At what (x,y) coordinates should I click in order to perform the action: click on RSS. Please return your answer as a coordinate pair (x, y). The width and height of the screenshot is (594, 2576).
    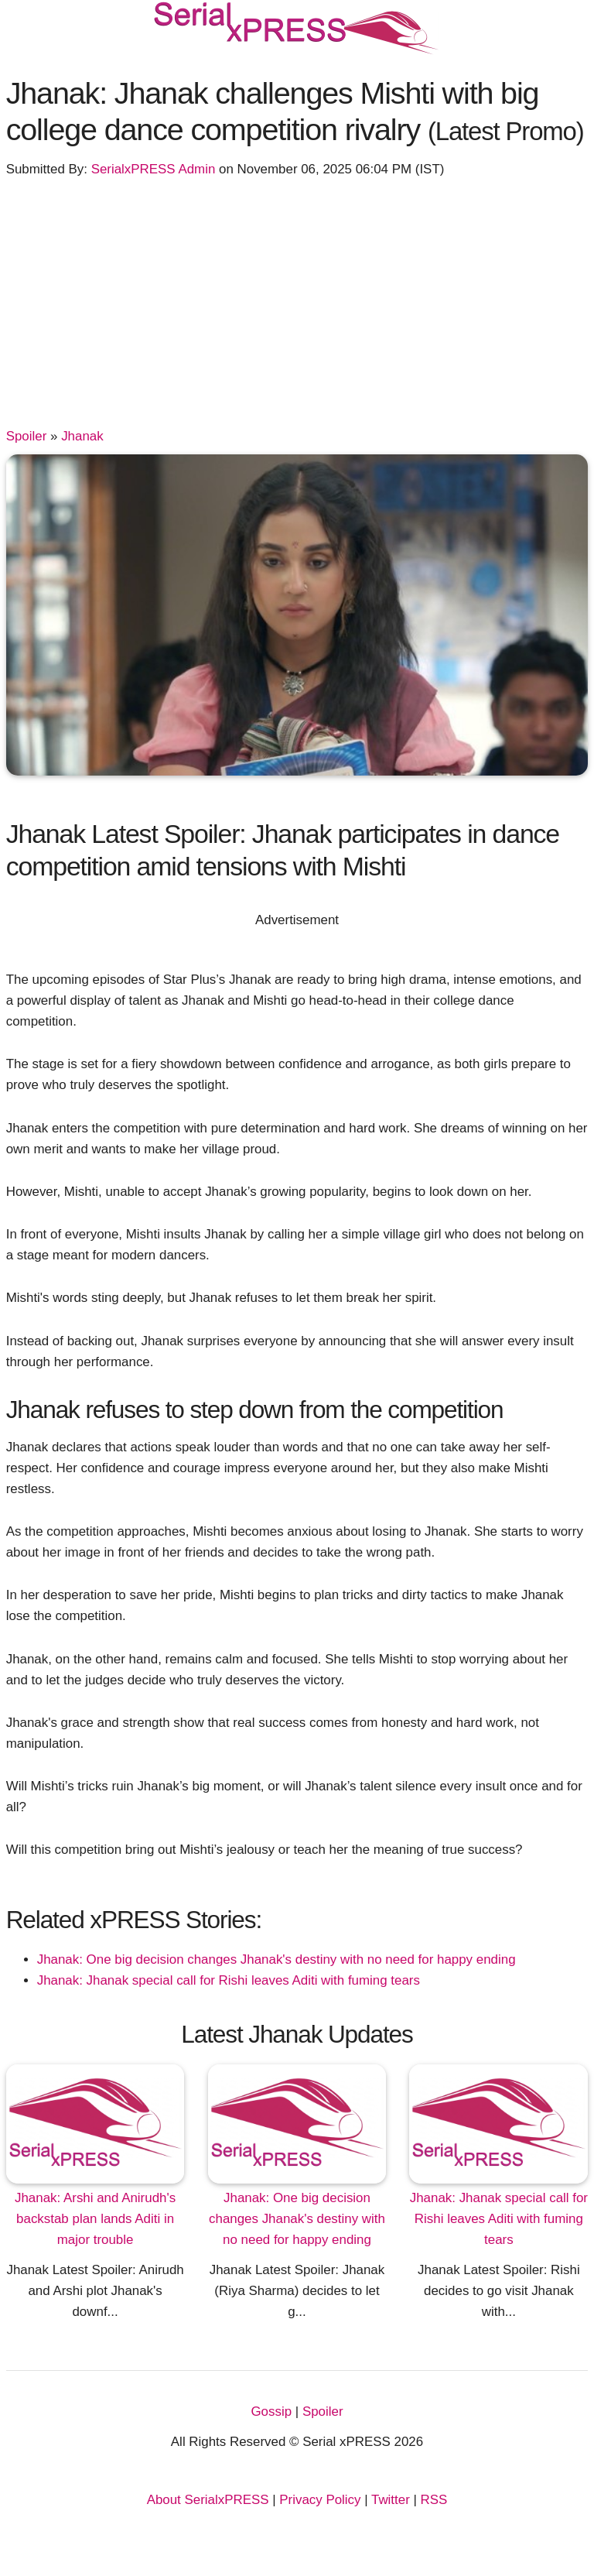
    Looking at the image, I should click on (434, 2499).